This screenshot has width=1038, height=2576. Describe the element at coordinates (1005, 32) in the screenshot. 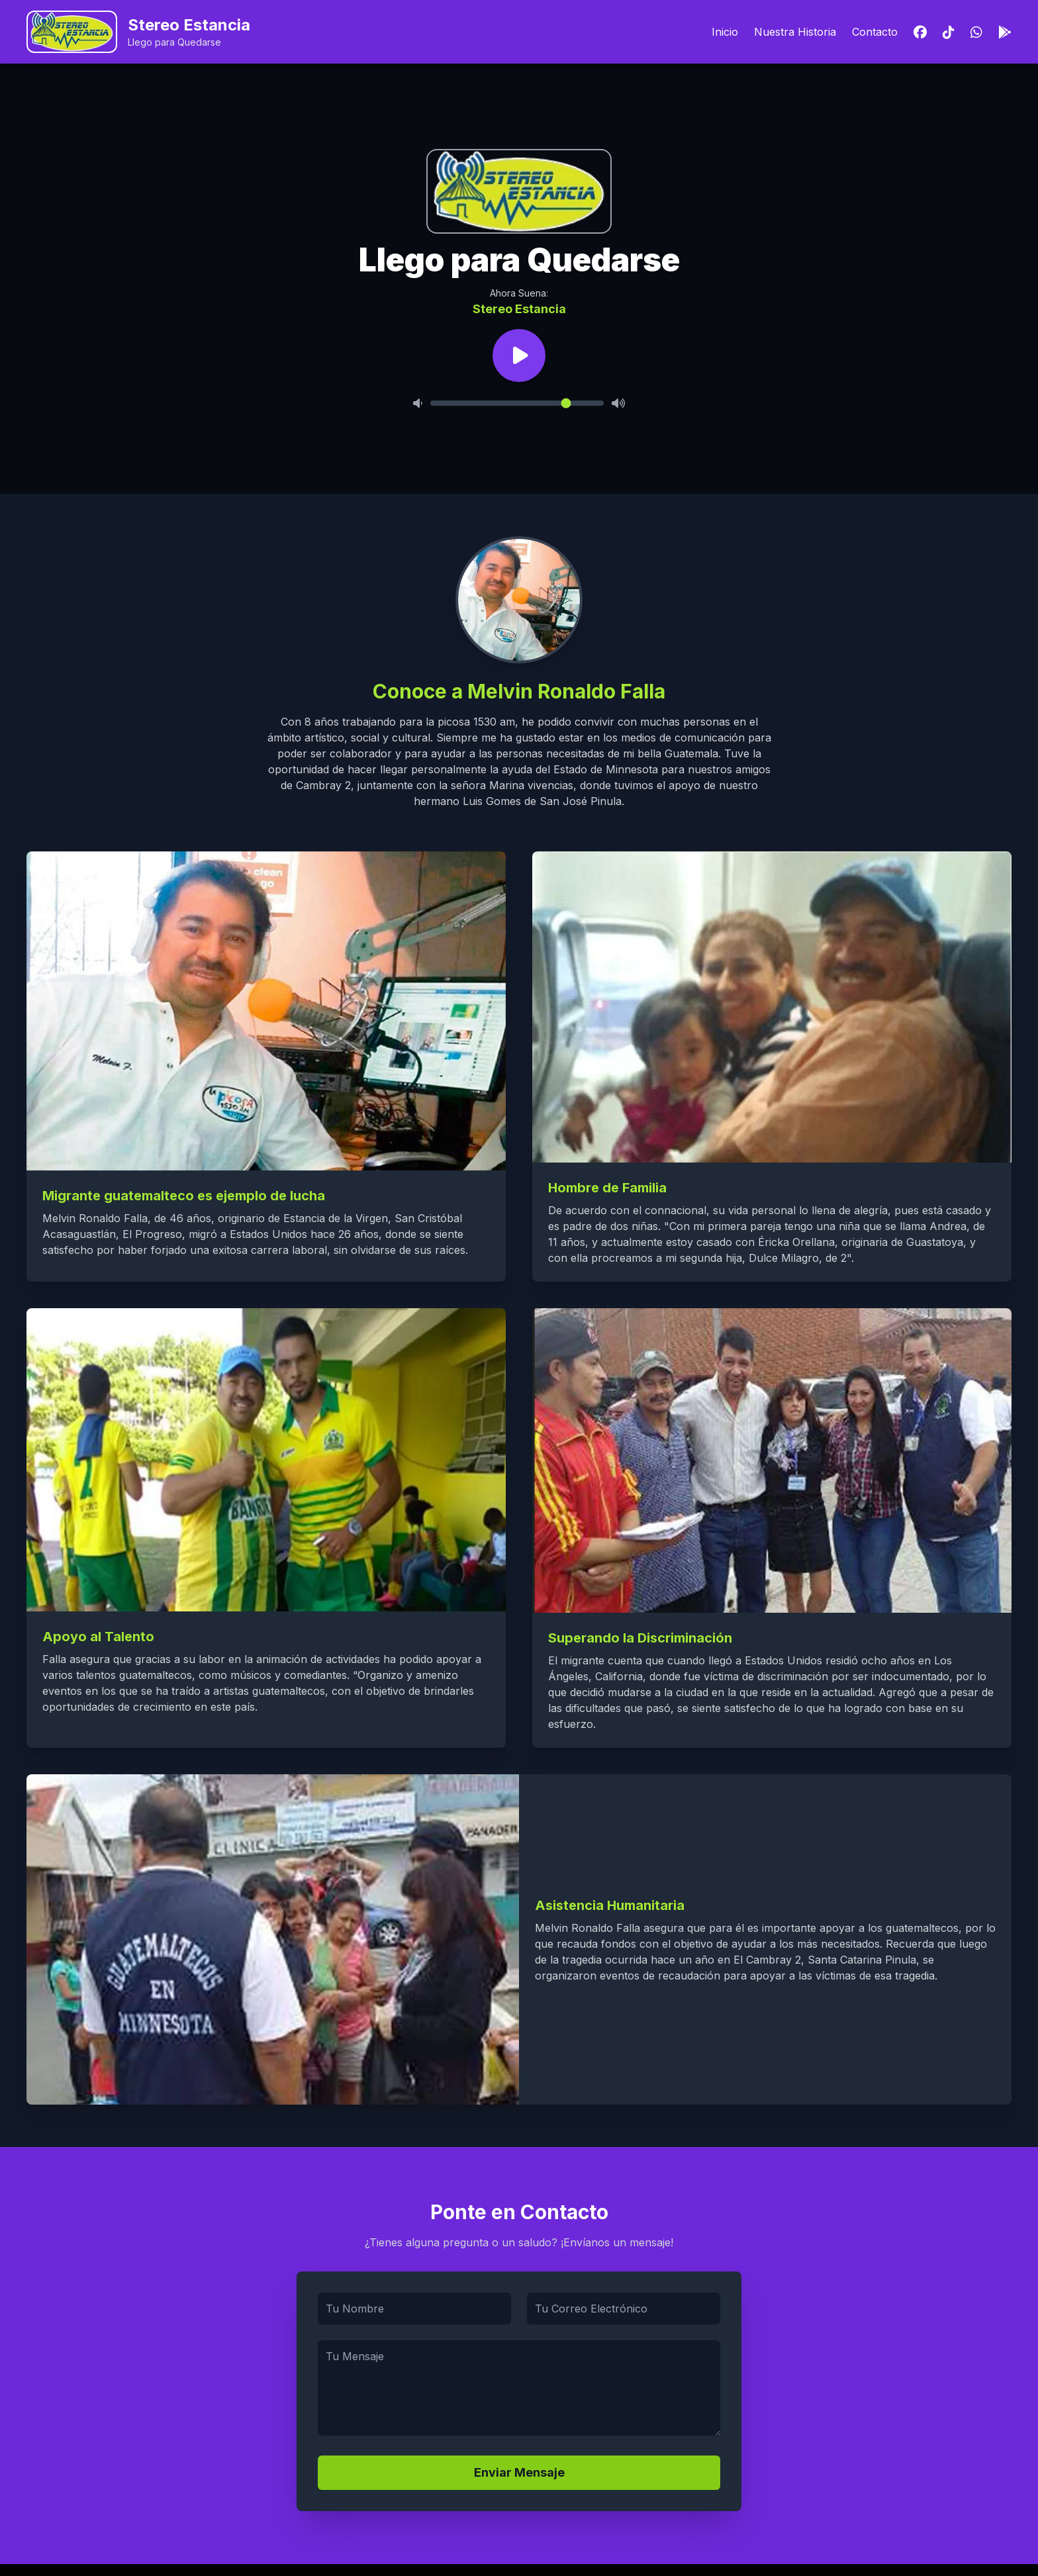

I see `[Descargar App]` at that location.